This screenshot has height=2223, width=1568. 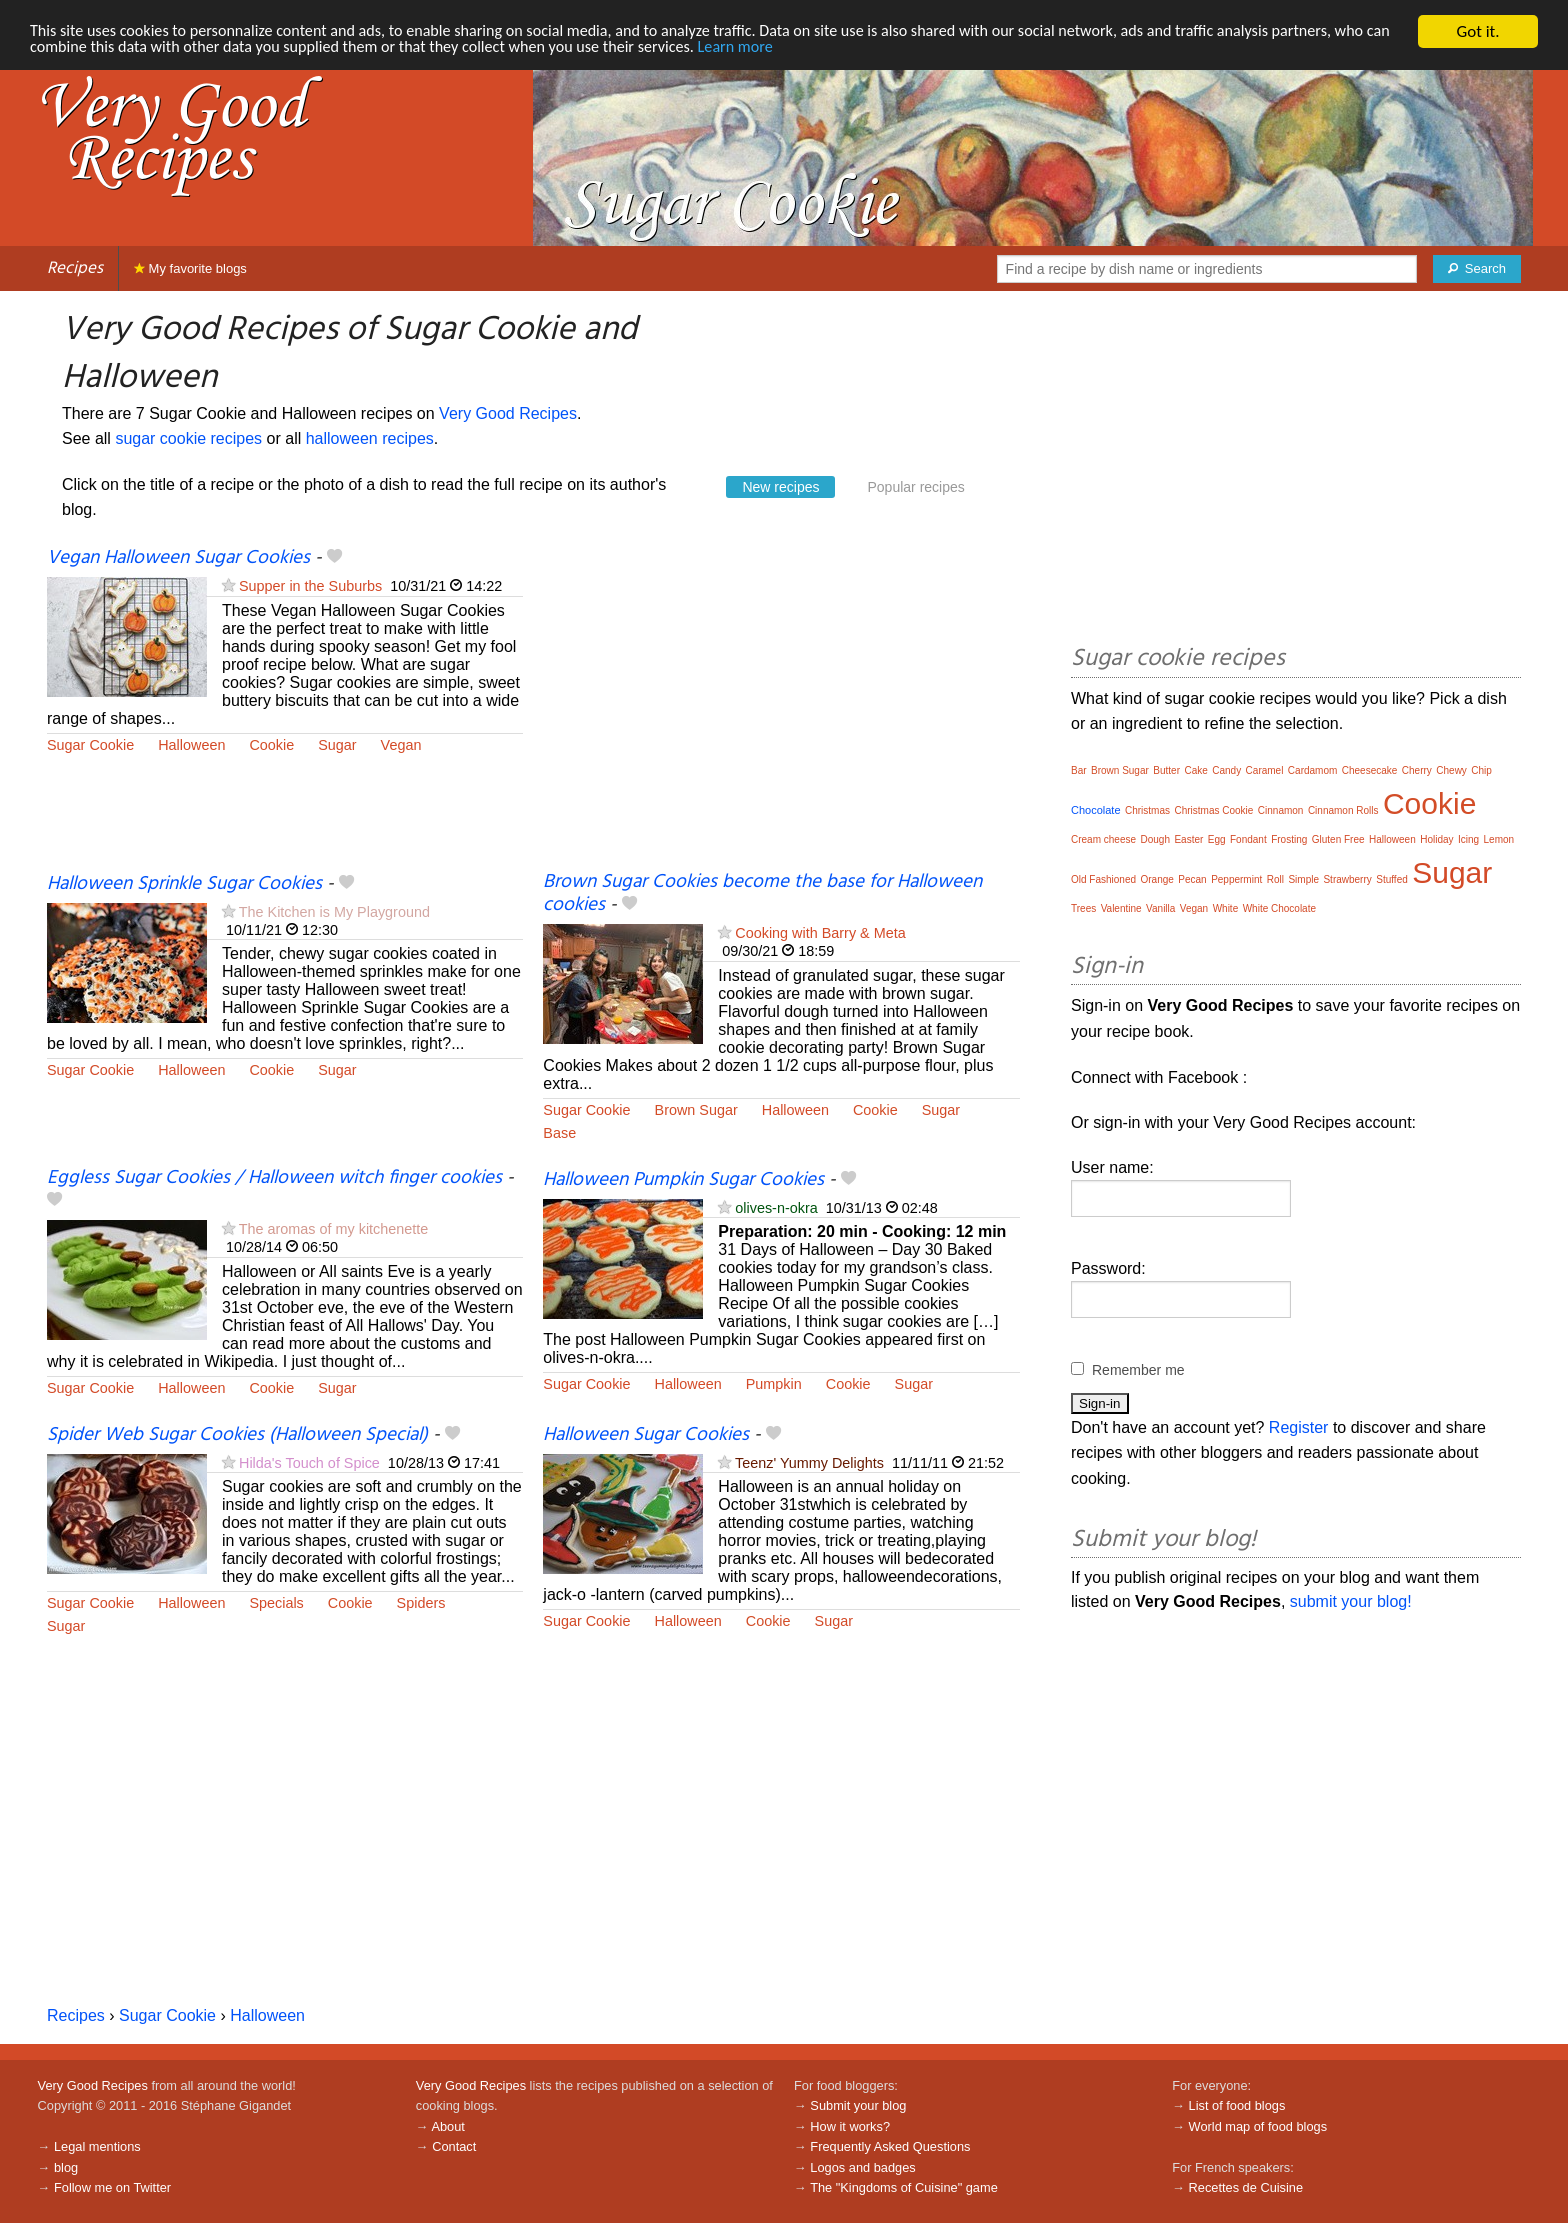 What do you see at coordinates (1351, 1601) in the screenshot?
I see `submit your blog!` at bounding box center [1351, 1601].